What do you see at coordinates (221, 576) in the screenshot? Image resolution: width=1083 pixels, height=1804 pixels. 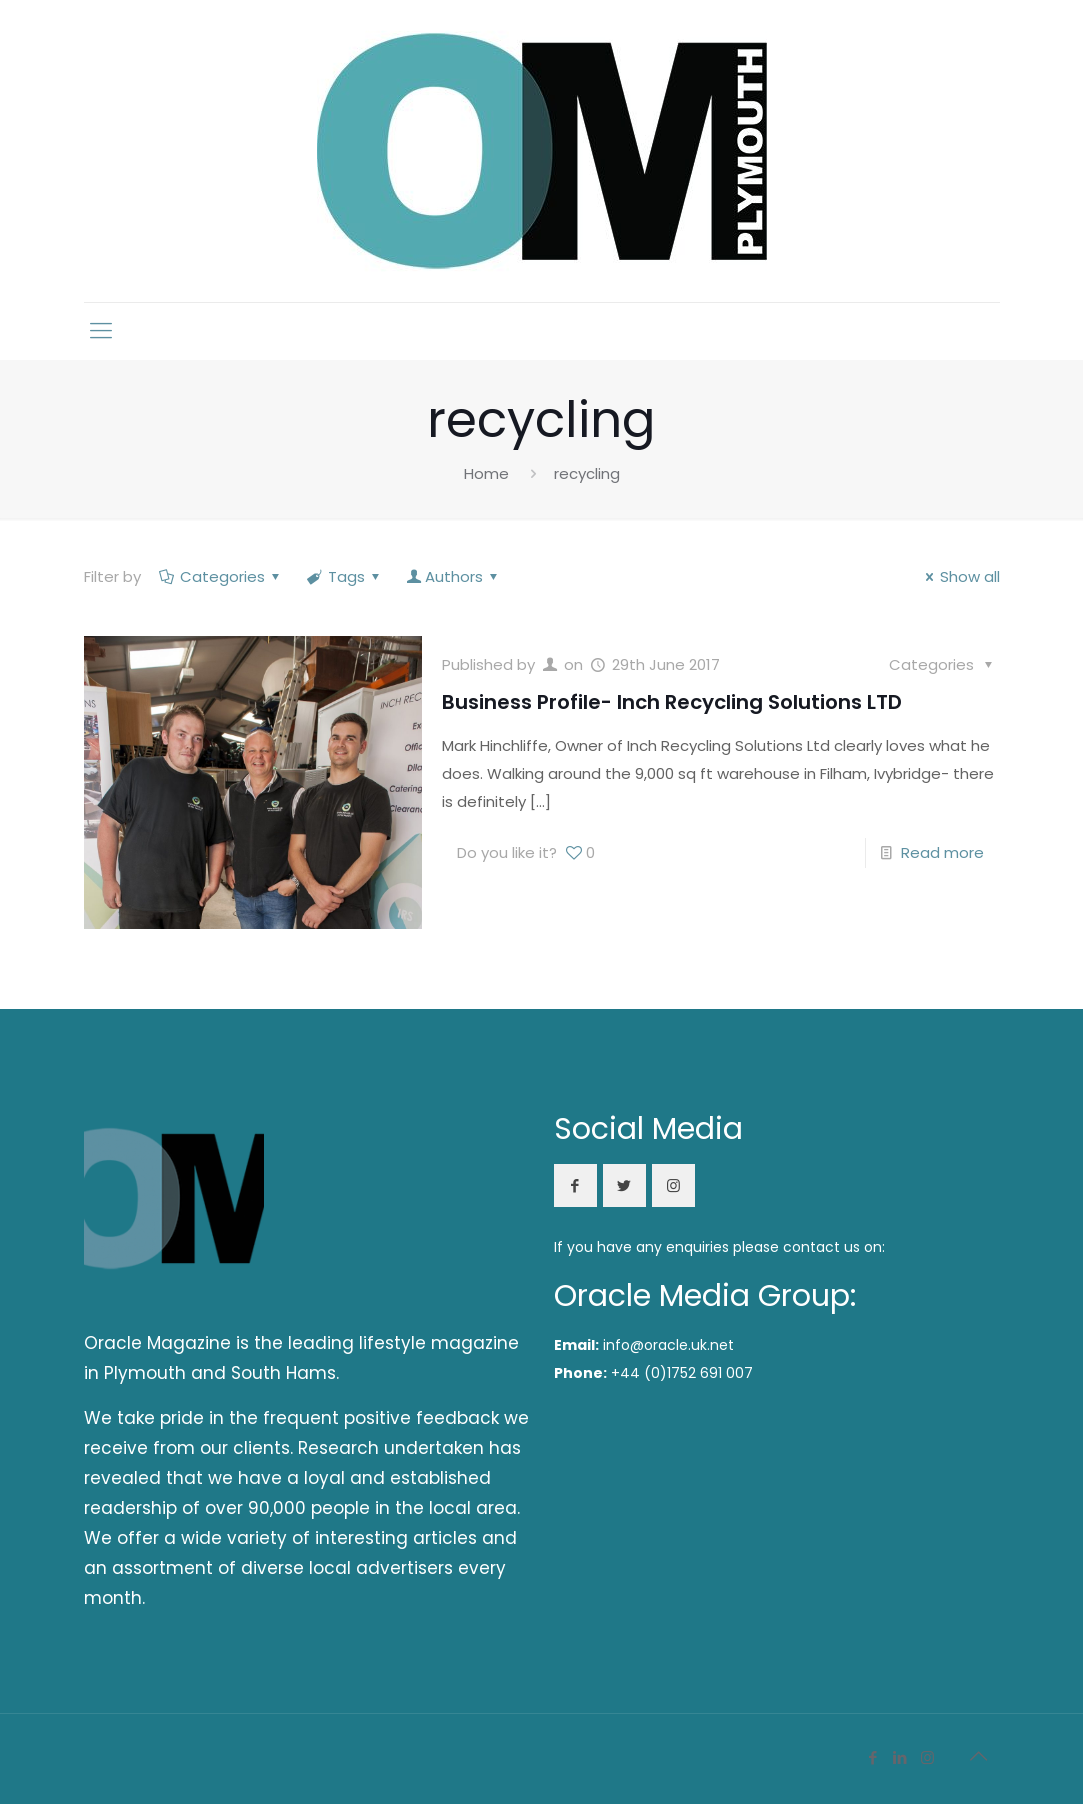 I see `Categories` at bounding box center [221, 576].